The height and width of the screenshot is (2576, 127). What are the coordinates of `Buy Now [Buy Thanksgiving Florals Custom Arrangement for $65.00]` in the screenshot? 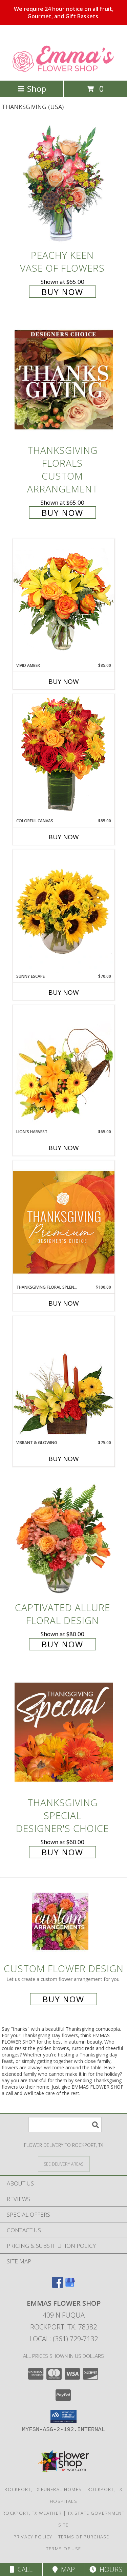 It's located at (62, 512).